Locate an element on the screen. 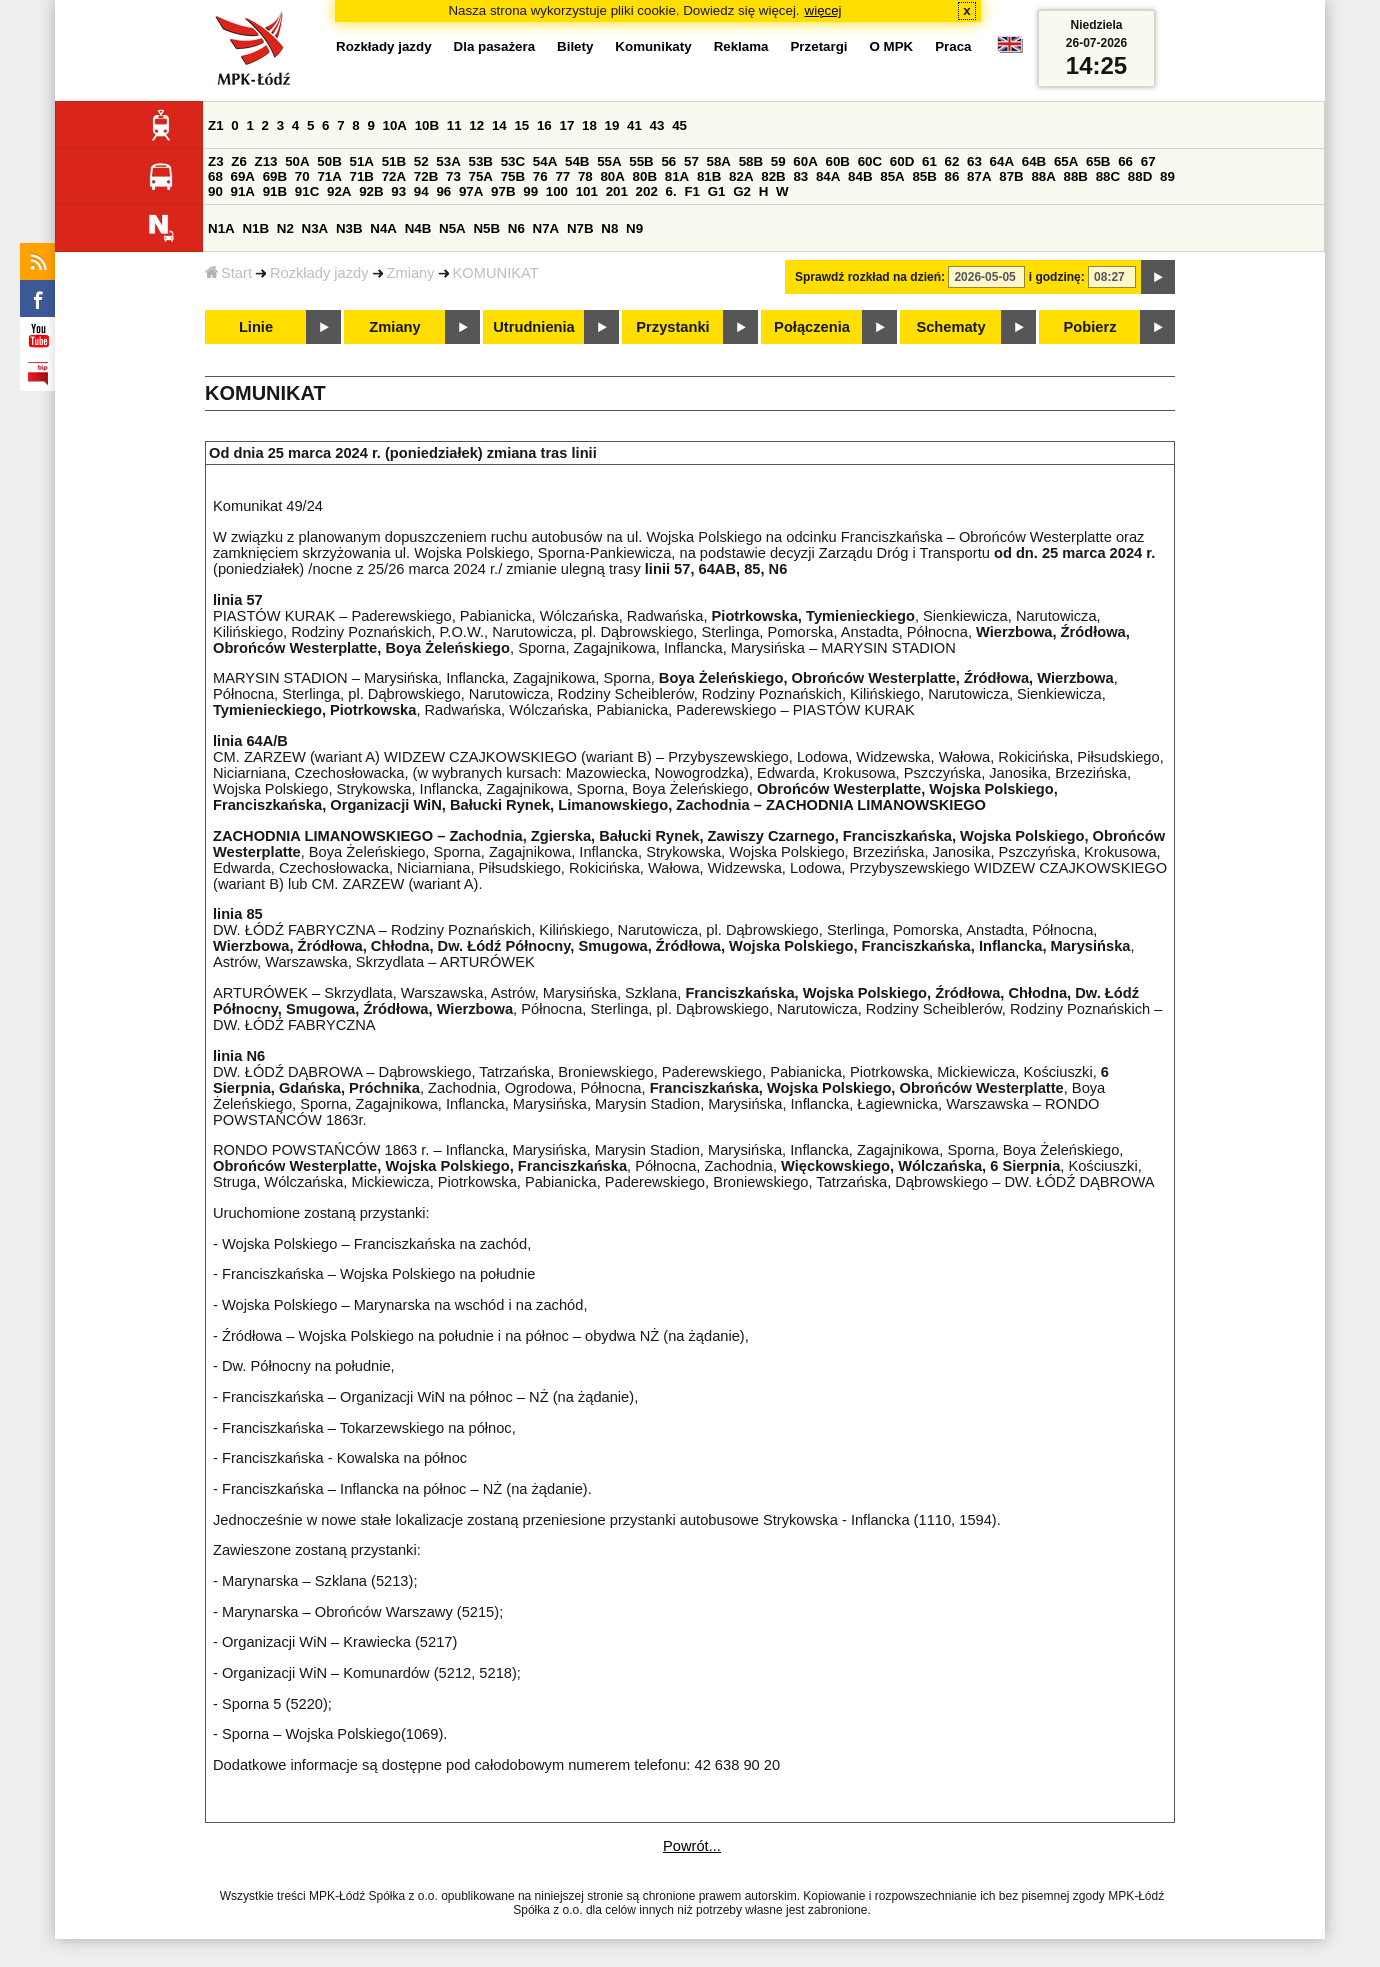  85B is located at coordinates (924, 176).